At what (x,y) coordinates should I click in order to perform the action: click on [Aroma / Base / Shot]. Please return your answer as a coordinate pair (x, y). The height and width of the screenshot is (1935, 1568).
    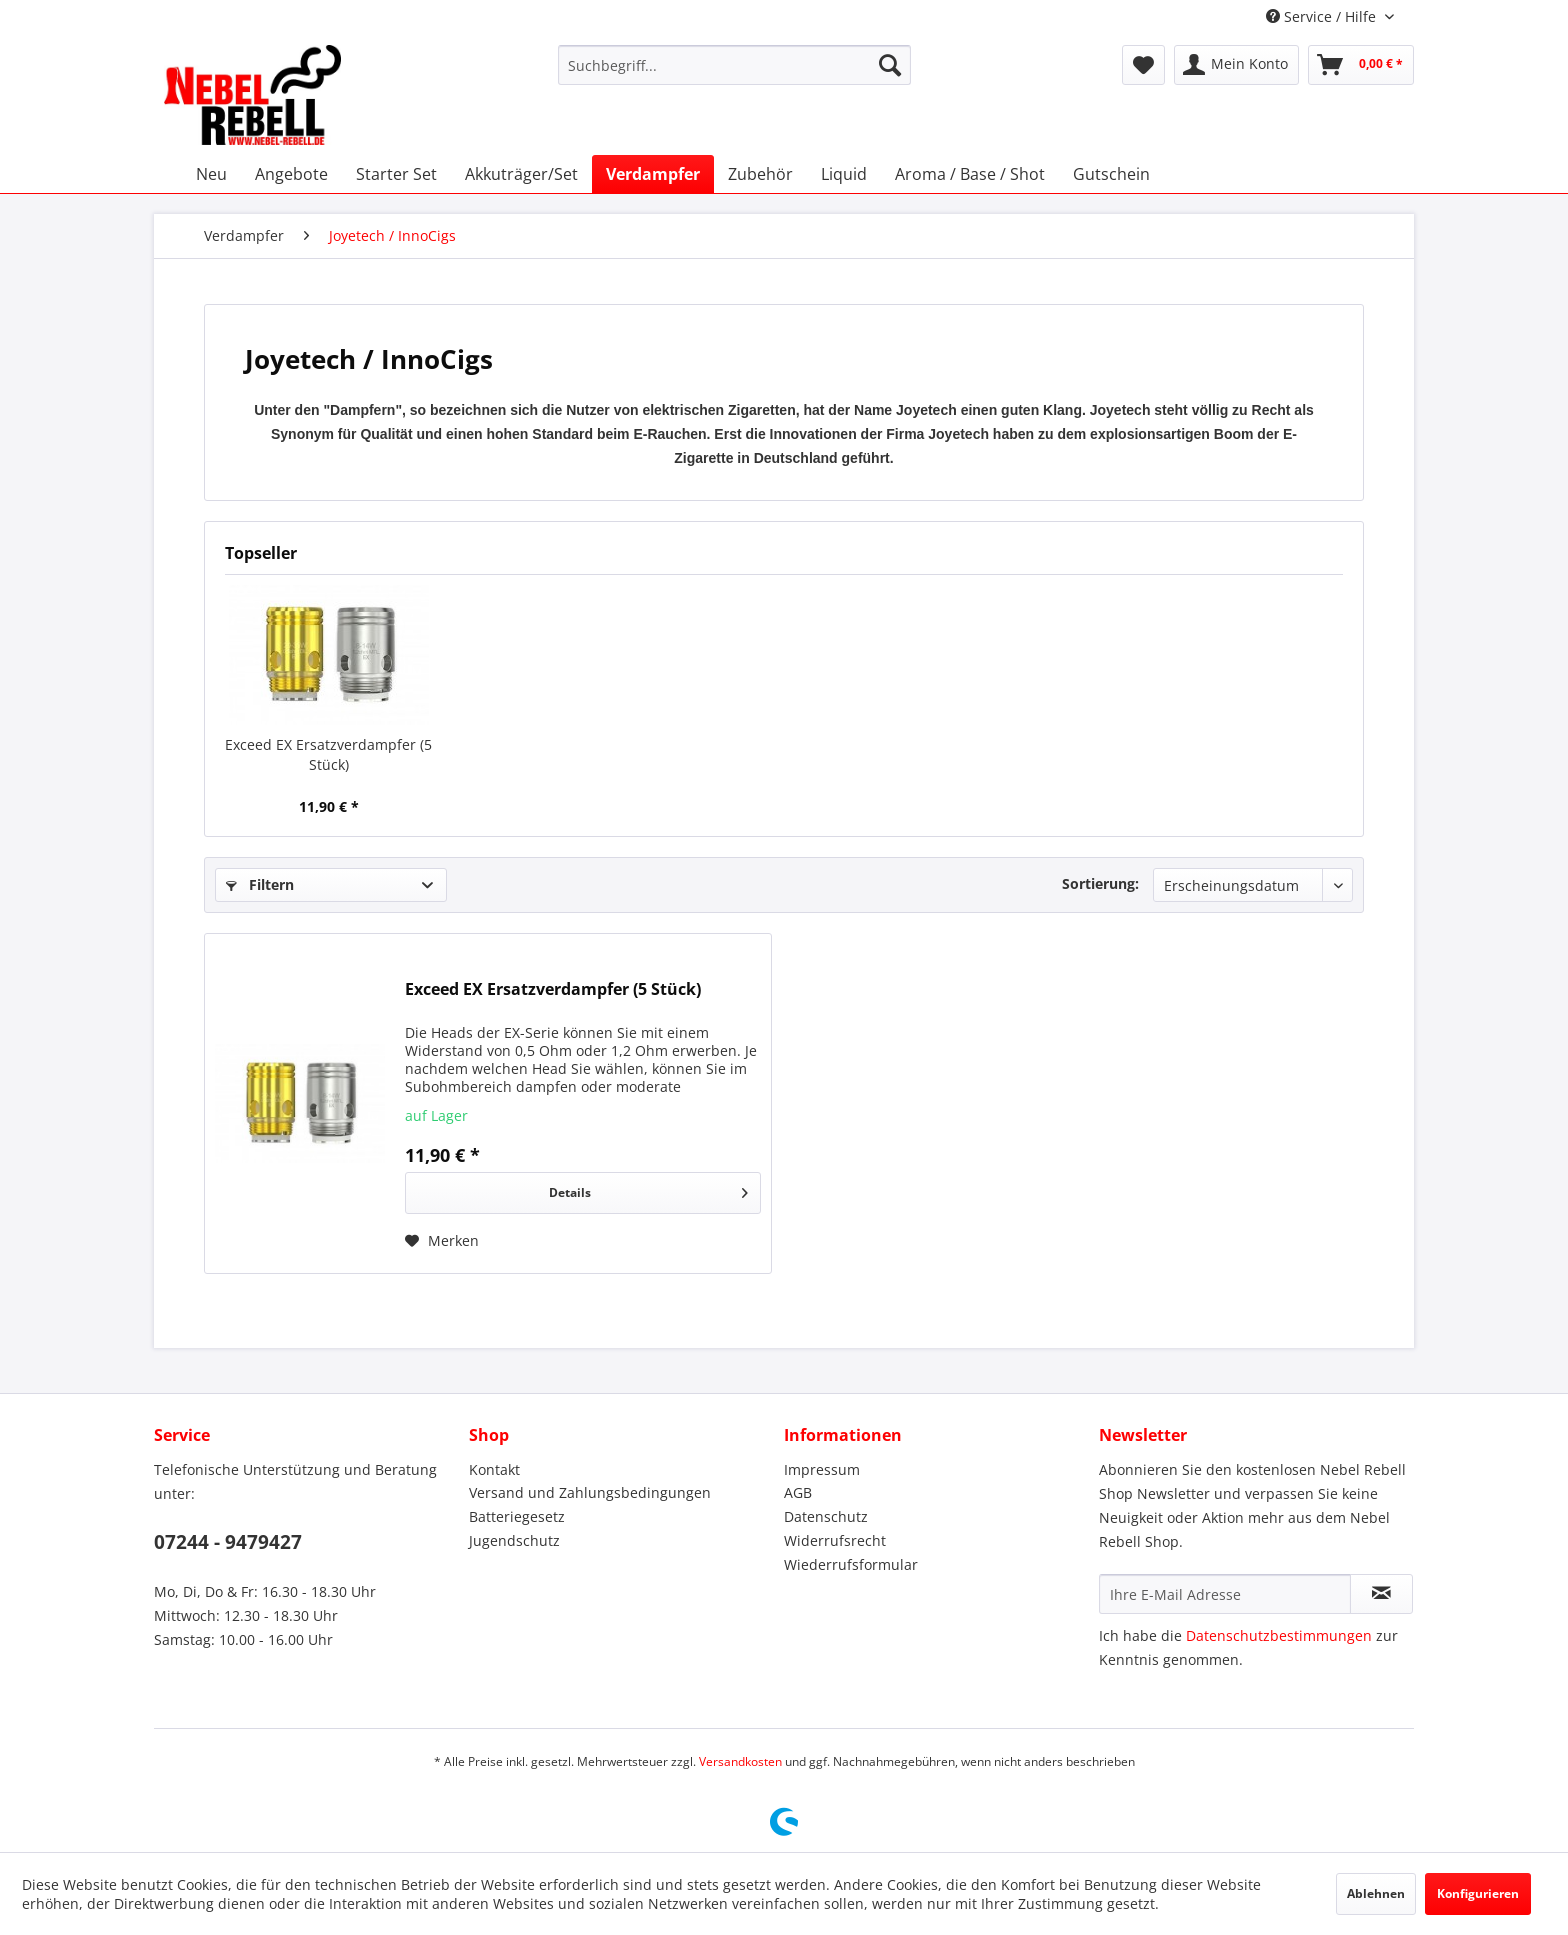
    Looking at the image, I should click on (970, 174).